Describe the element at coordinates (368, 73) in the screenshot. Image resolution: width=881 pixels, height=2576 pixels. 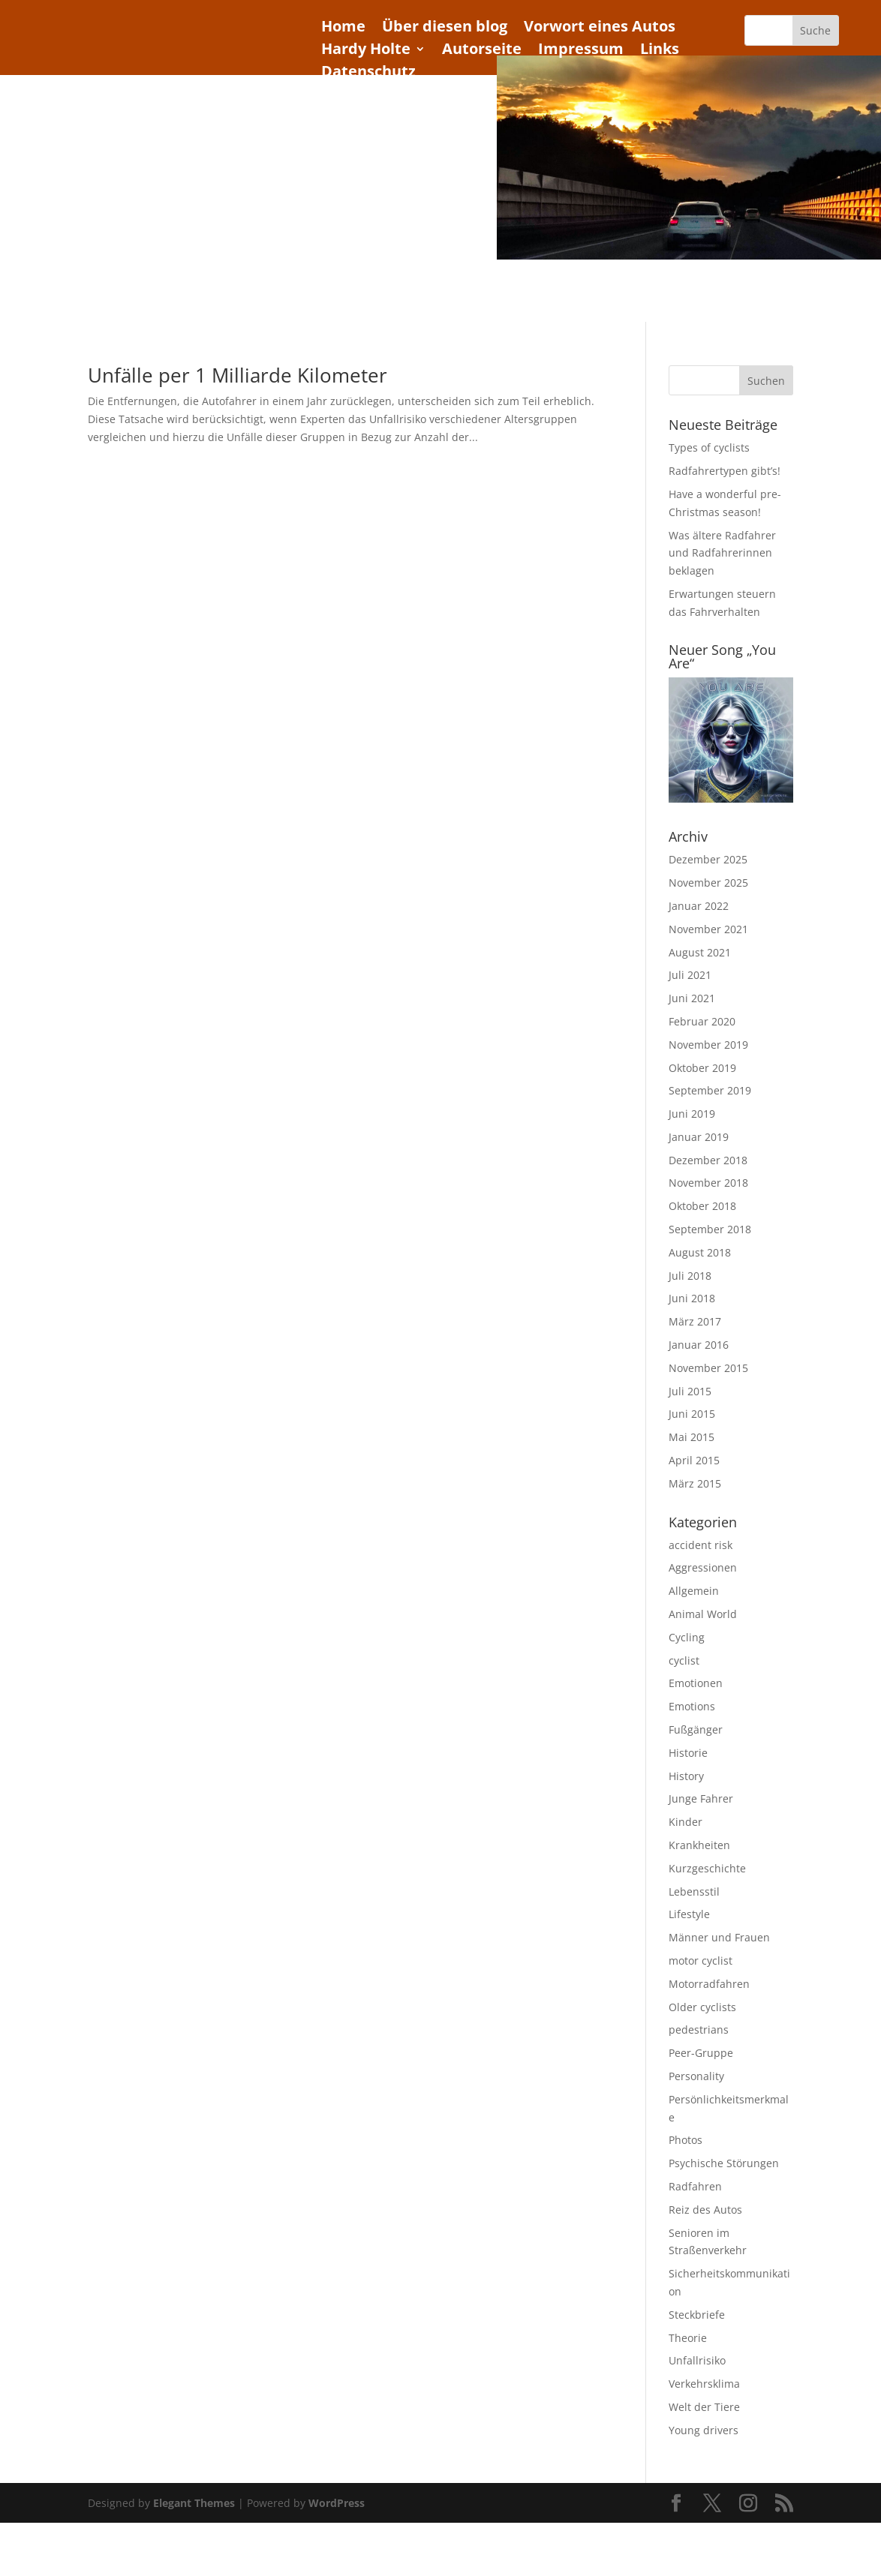
I see `Datenschutz` at that location.